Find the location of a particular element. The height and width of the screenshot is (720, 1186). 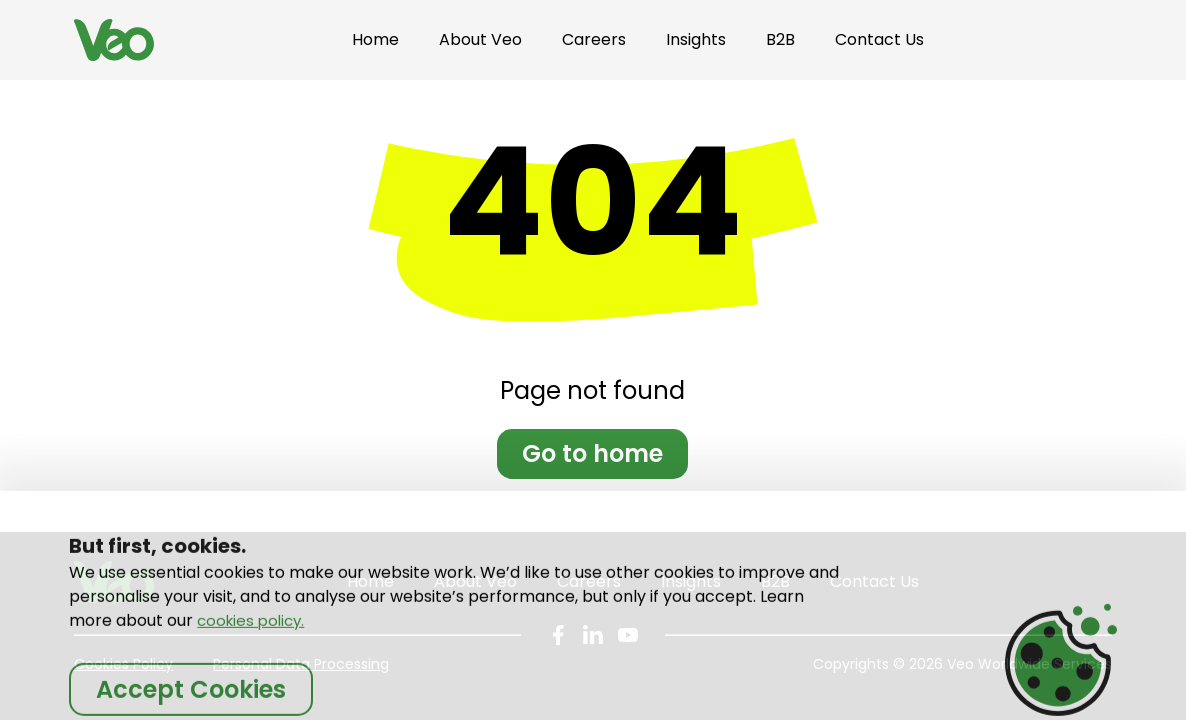

[Company page on social platform You tube] is located at coordinates (628, 634).